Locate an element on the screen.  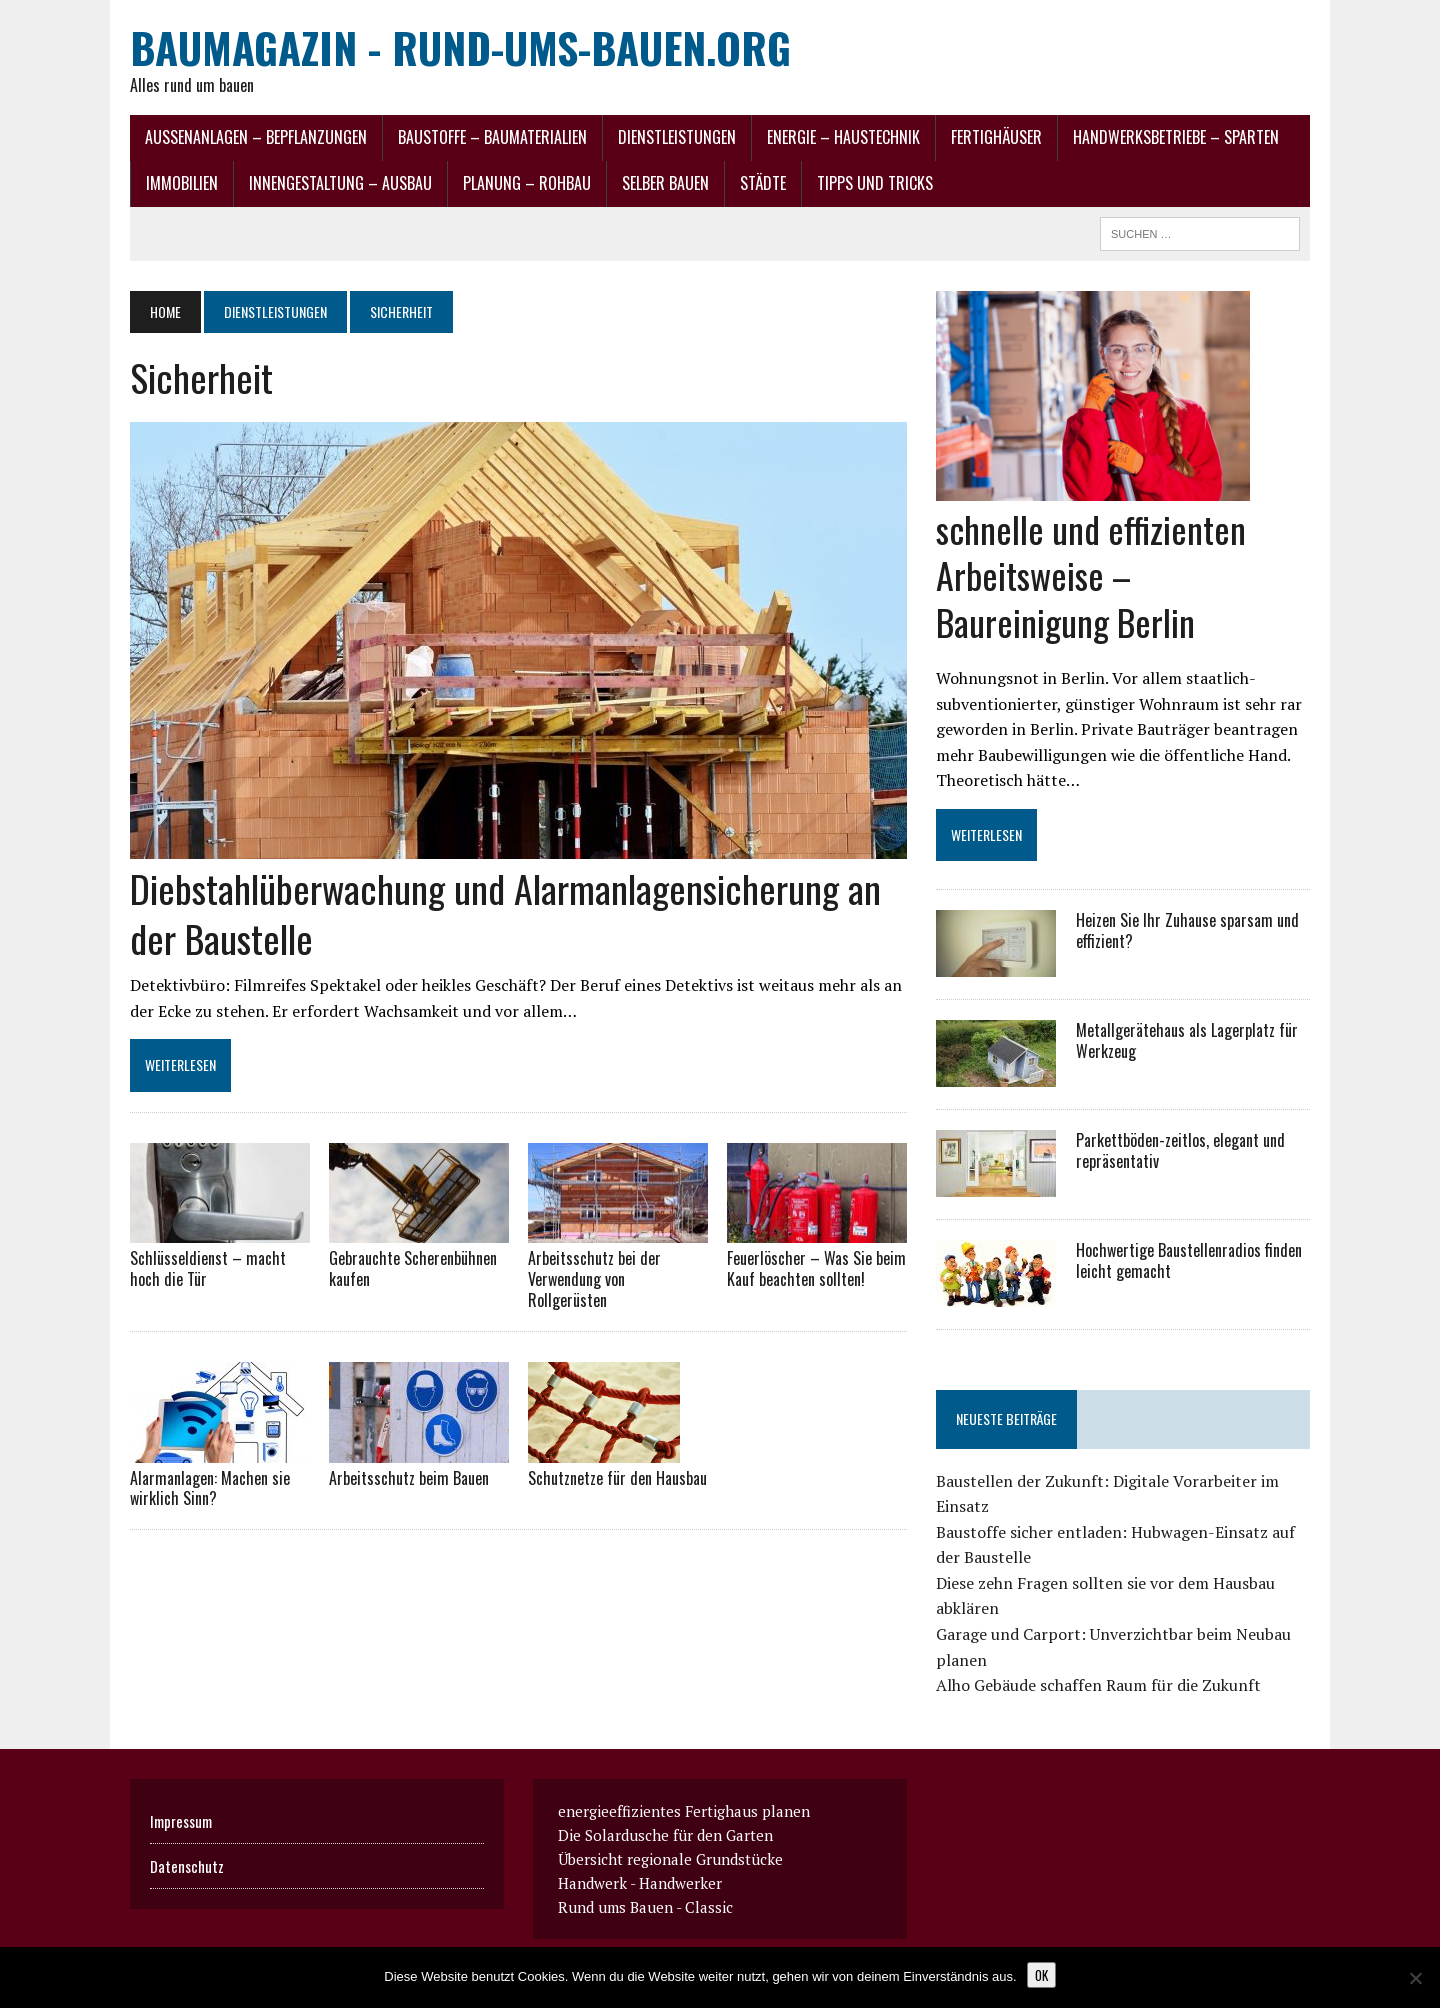
energieeffizientes Fertighaus planen is located at coordinates (684, 1811).